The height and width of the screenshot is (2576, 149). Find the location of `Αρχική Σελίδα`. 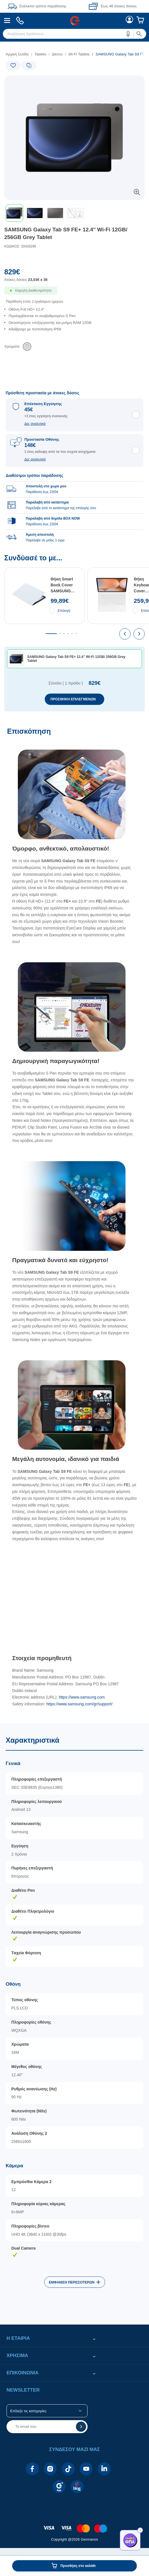

Αρχική Σελίδα is located at coordinates (17, 54).